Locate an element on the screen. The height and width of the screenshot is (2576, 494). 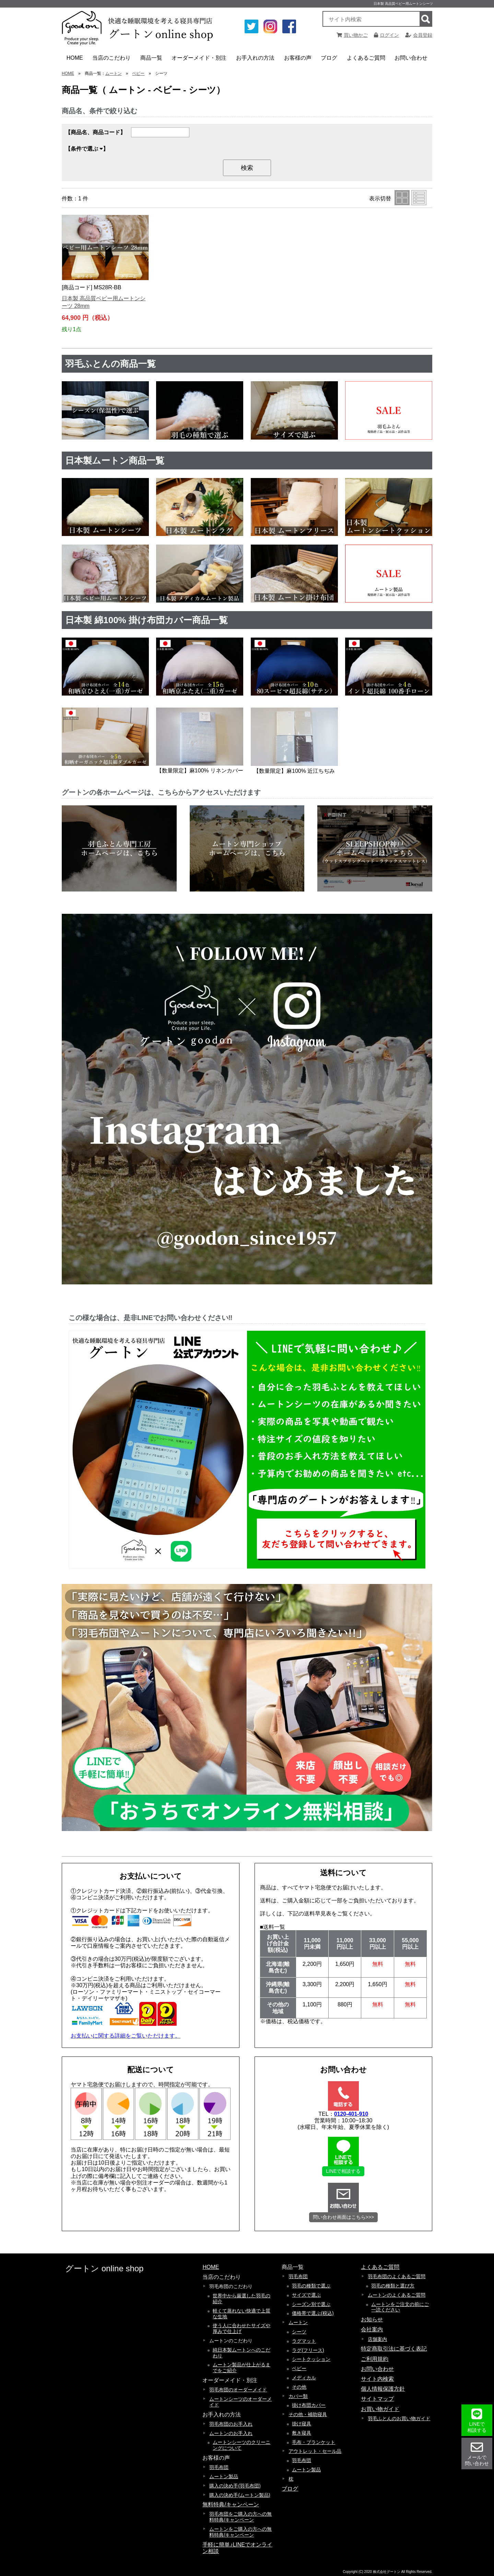
ラグマット is located at coordinates (304, 2341).